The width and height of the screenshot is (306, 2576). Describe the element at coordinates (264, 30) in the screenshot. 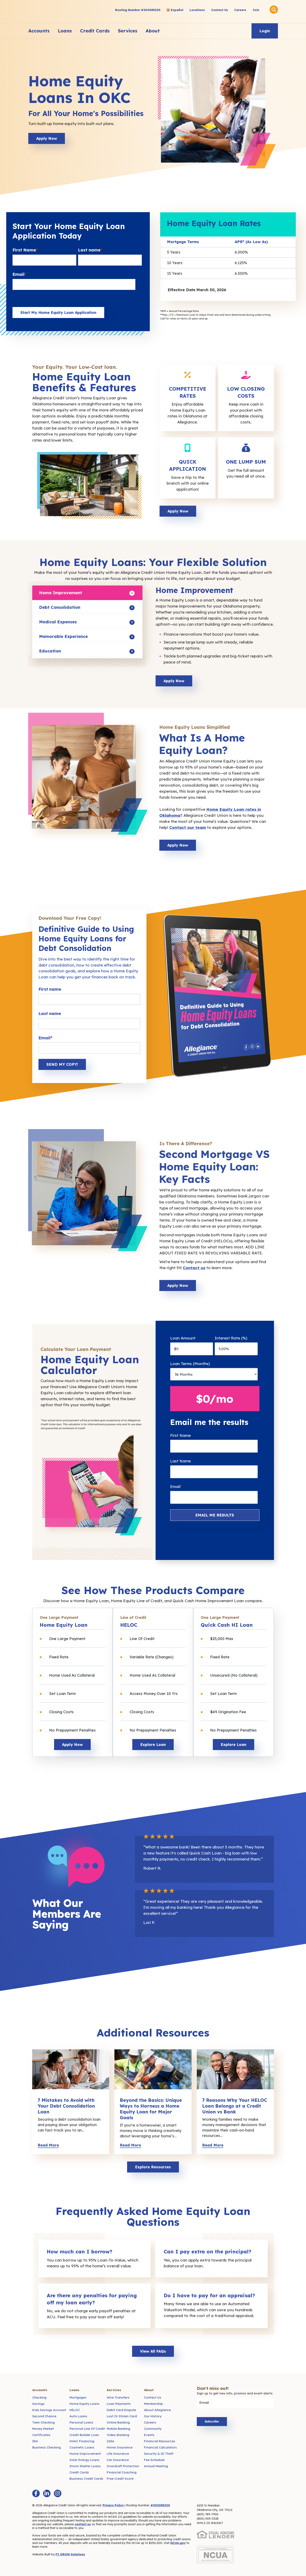

I see `Login` at that location.